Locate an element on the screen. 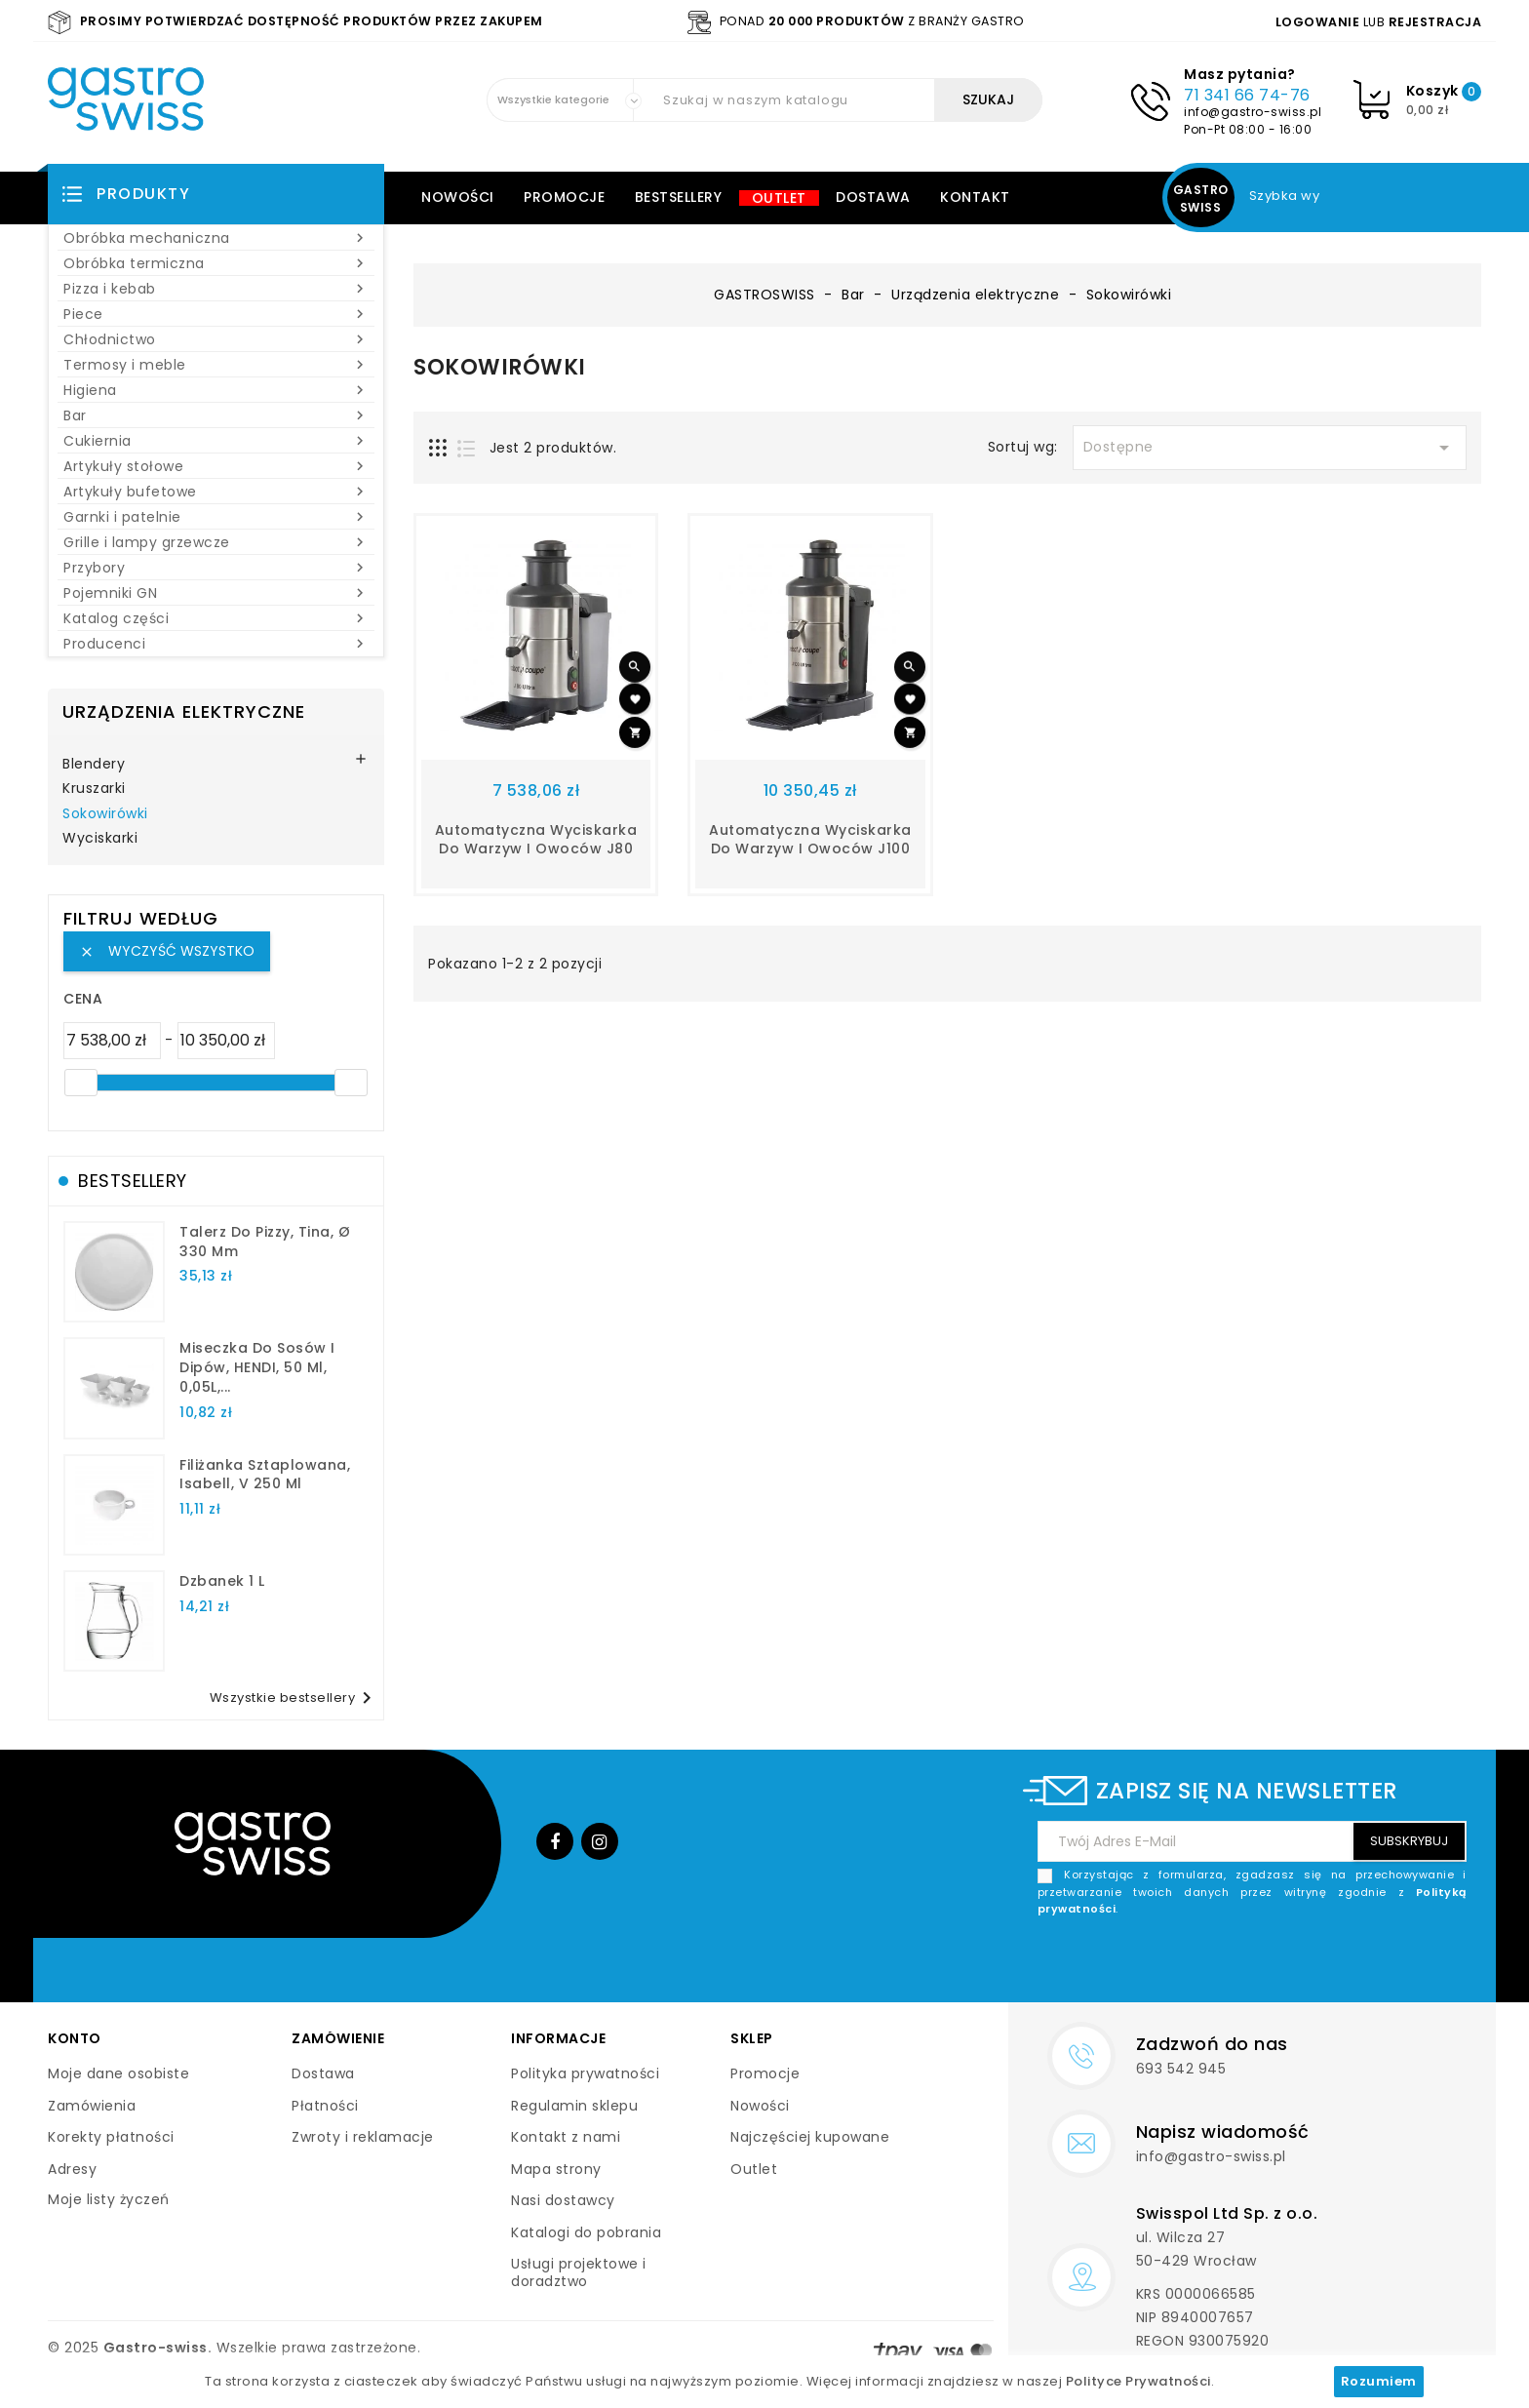  Bar is located at coordinates (216, 415).